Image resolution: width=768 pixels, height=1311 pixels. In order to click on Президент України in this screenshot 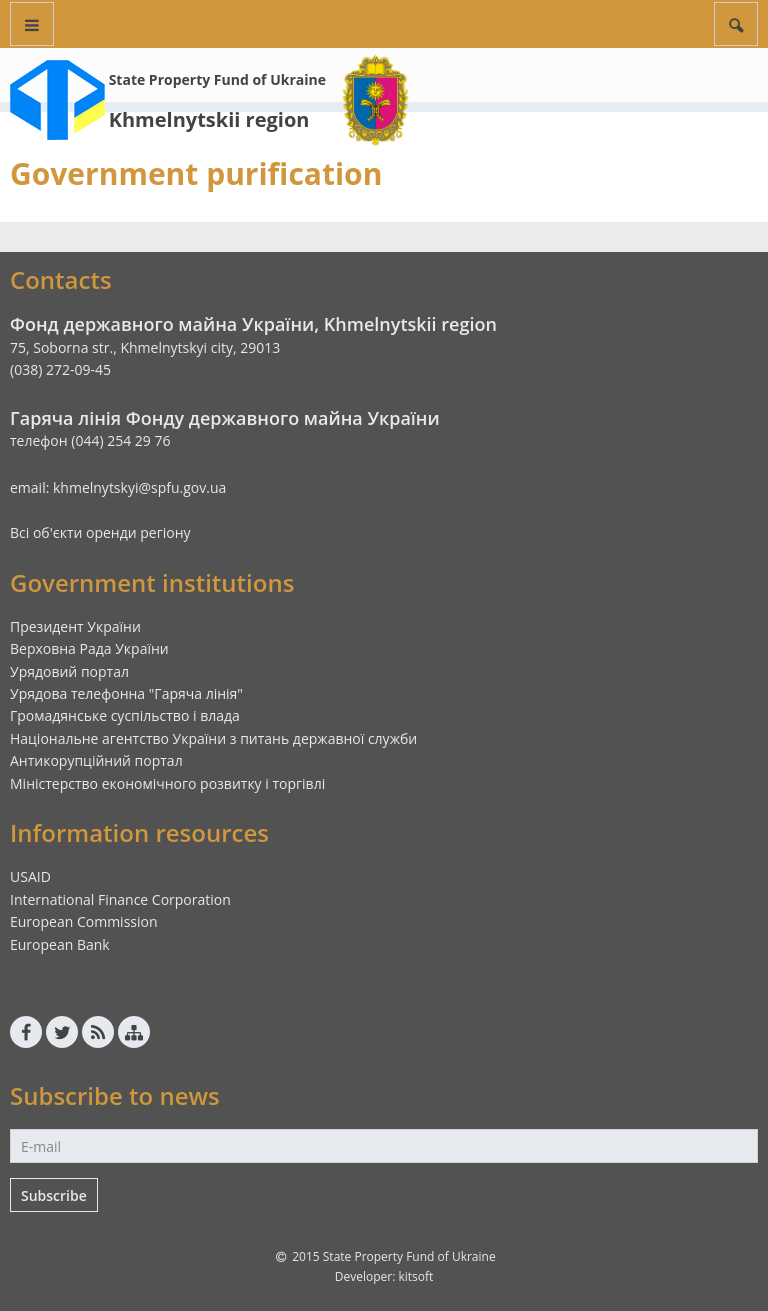, I will do `click(75, 626)`.